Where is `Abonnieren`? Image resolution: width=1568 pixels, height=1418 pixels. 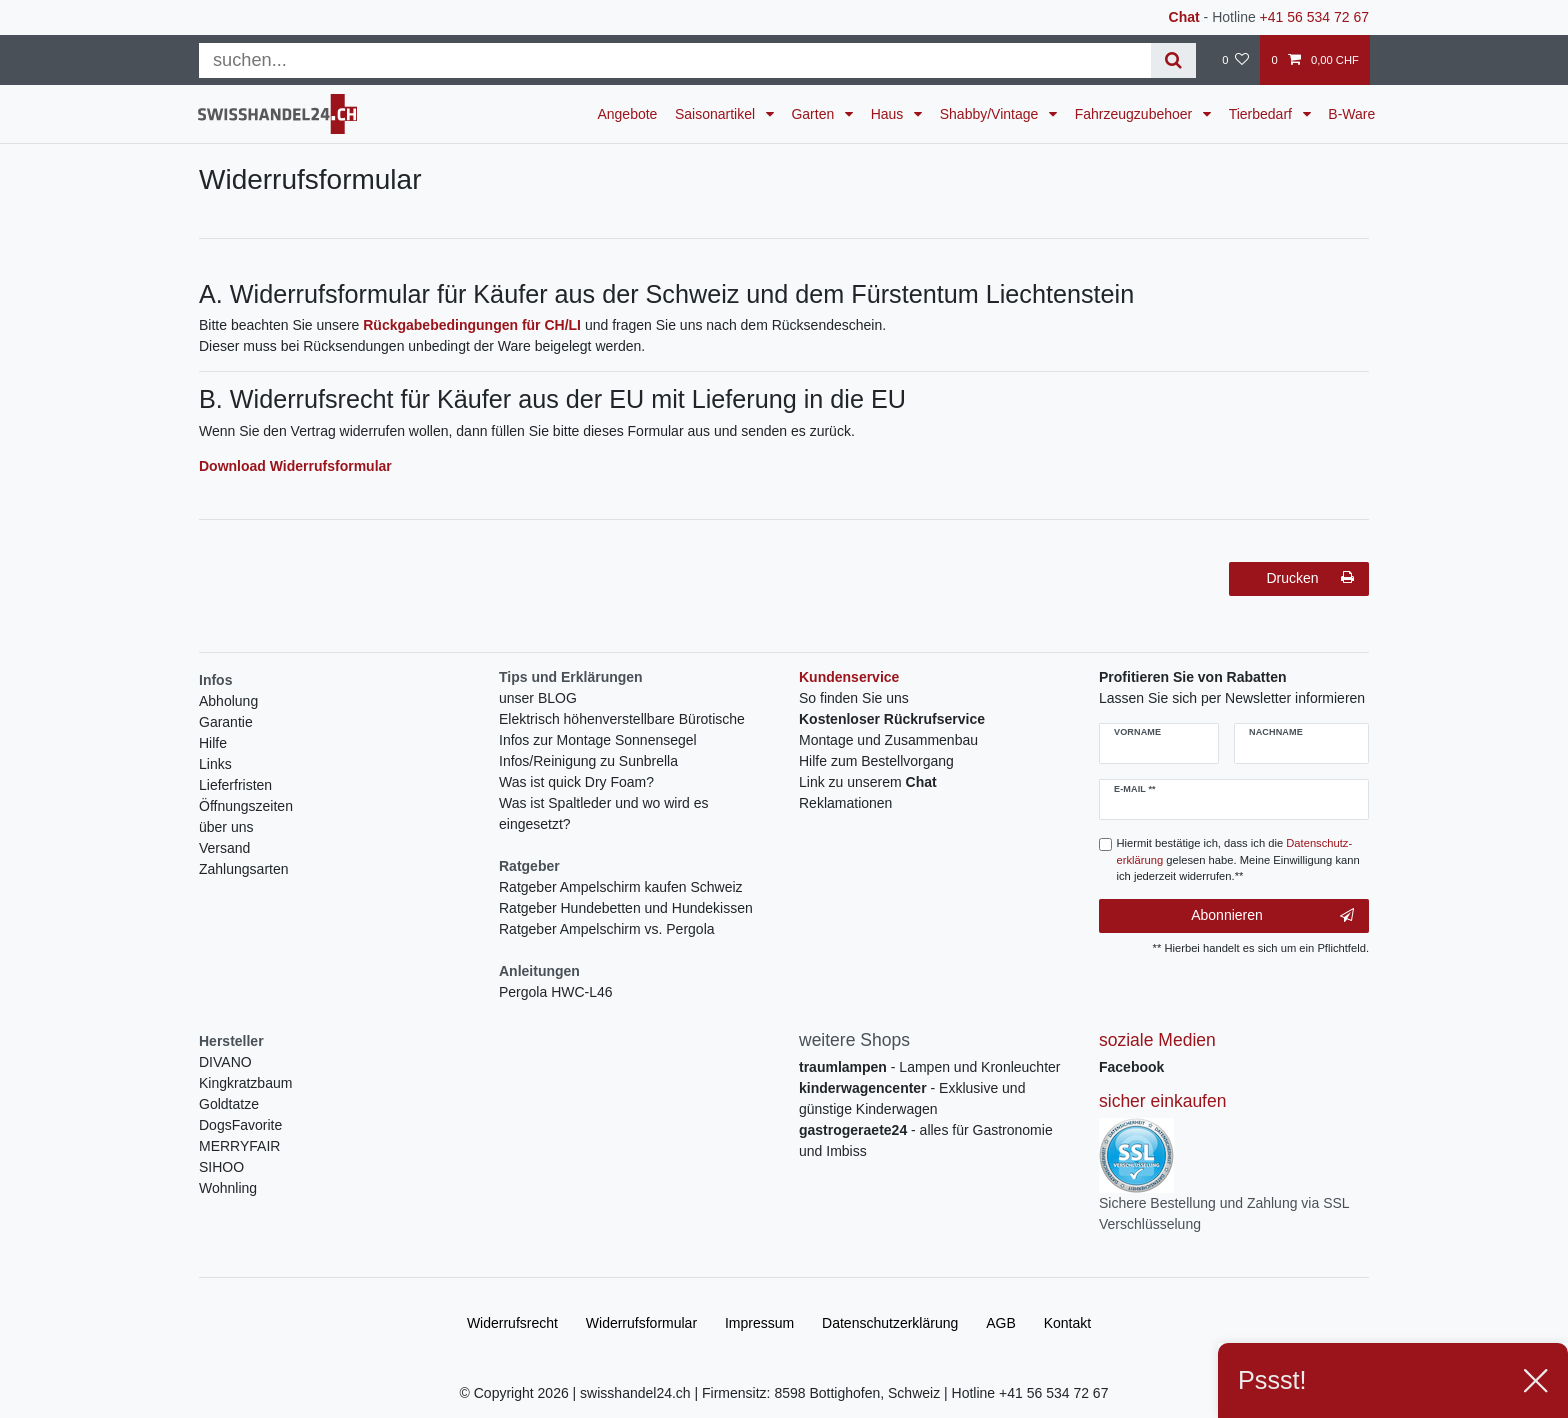 Abonnieren is located at coordinates (1272, 916).